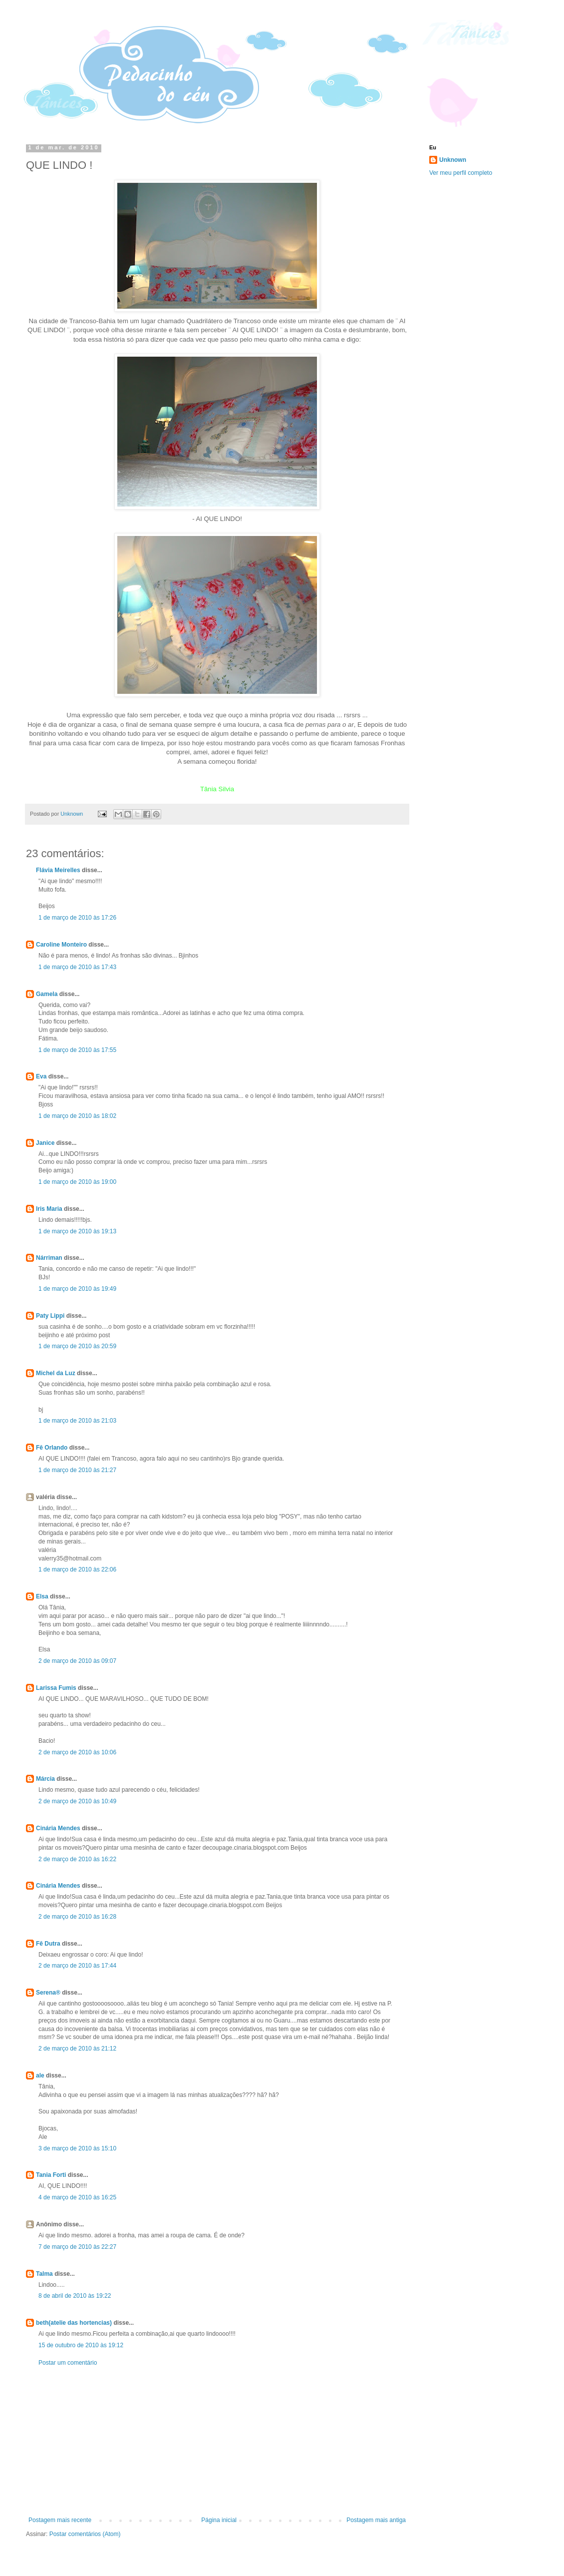 The height and width of the screenshot is (2576, 564). What do you see at coordinates (77, 2148) in the screenshot?
I see `3 de março de 2010 às 15:10` at bounding box center [77, 2148].